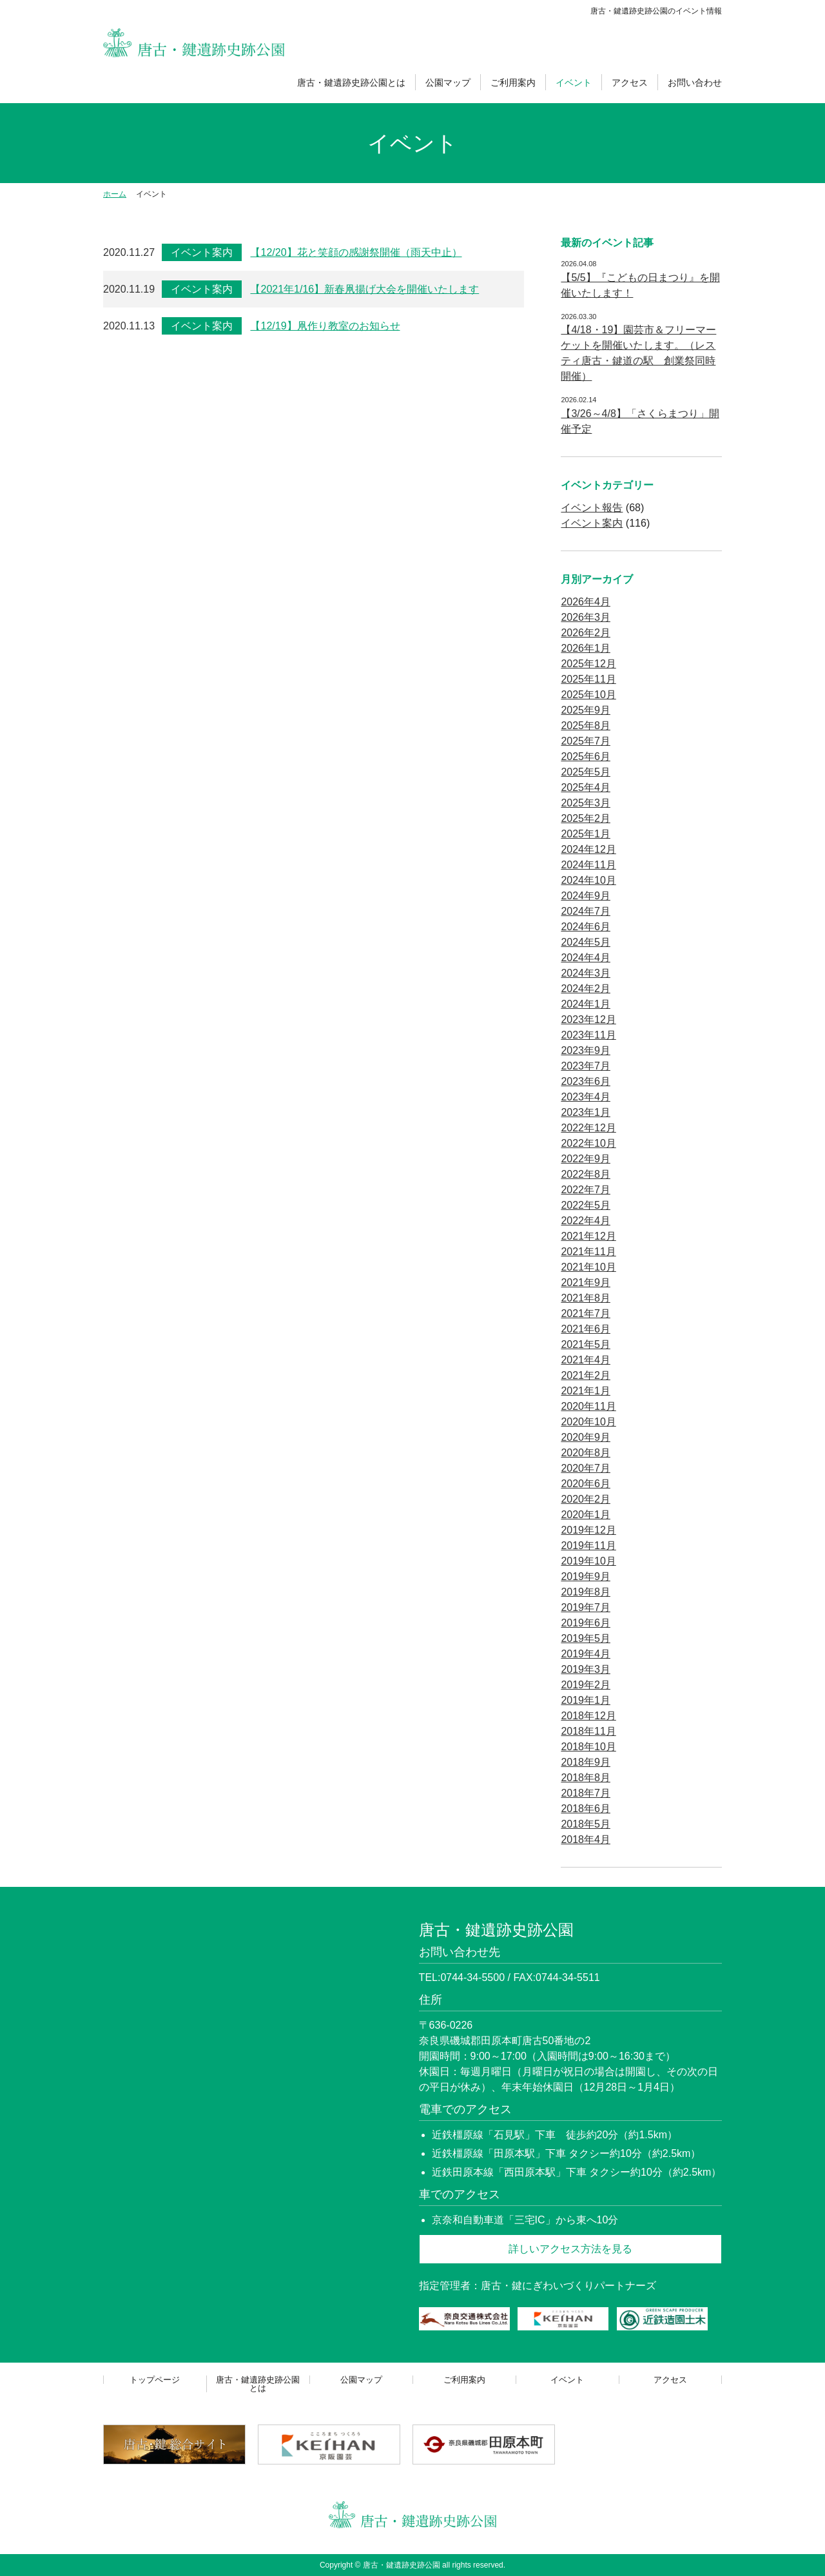 Image resolution: width=825 pixels, height=2576 pixels. What do you see at coordinates (570, 2248) in the screenshot?
I see `詳しいアクセス方法を見る` at bounding box center [570, 2248].